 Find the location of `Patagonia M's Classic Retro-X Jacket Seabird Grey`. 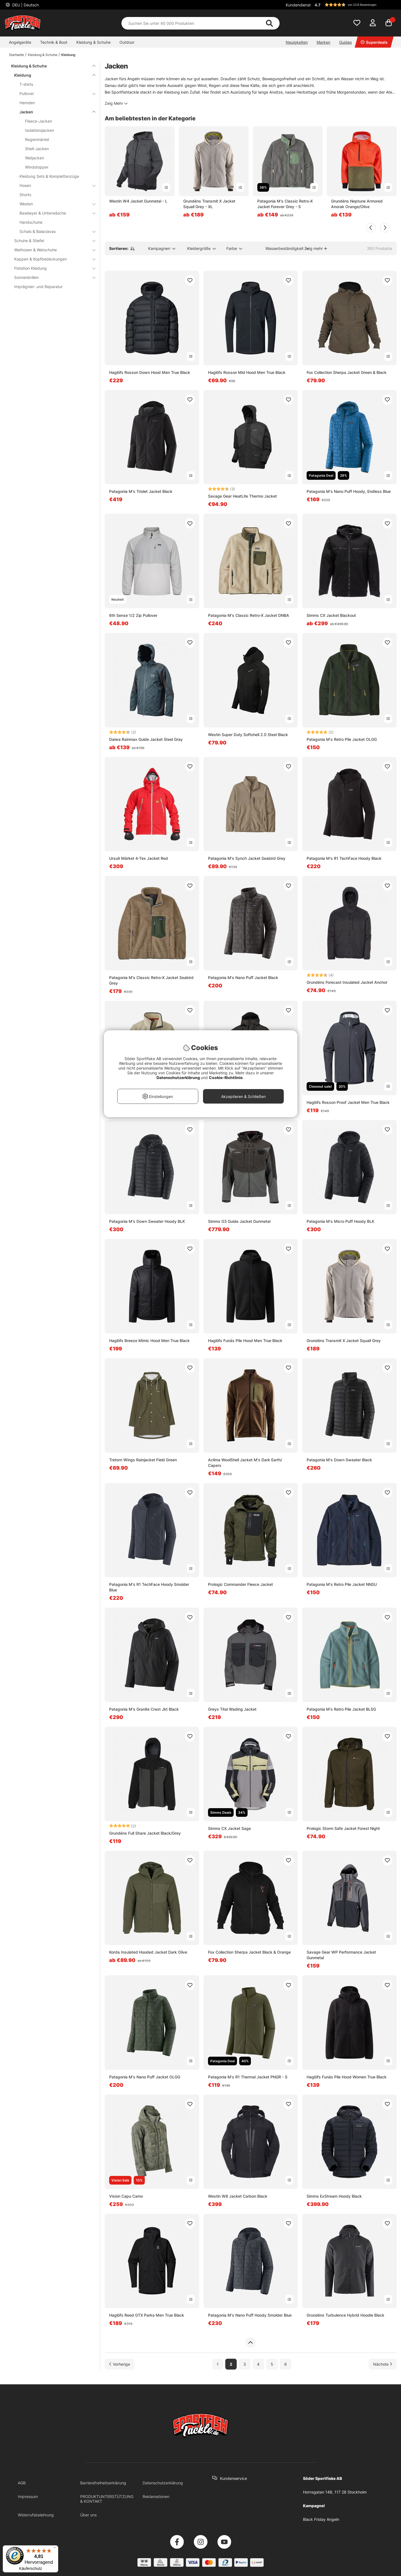

Patagonia M's Classic Retro-X Jacket Seabird Grey is located at coordinates (151, 980).